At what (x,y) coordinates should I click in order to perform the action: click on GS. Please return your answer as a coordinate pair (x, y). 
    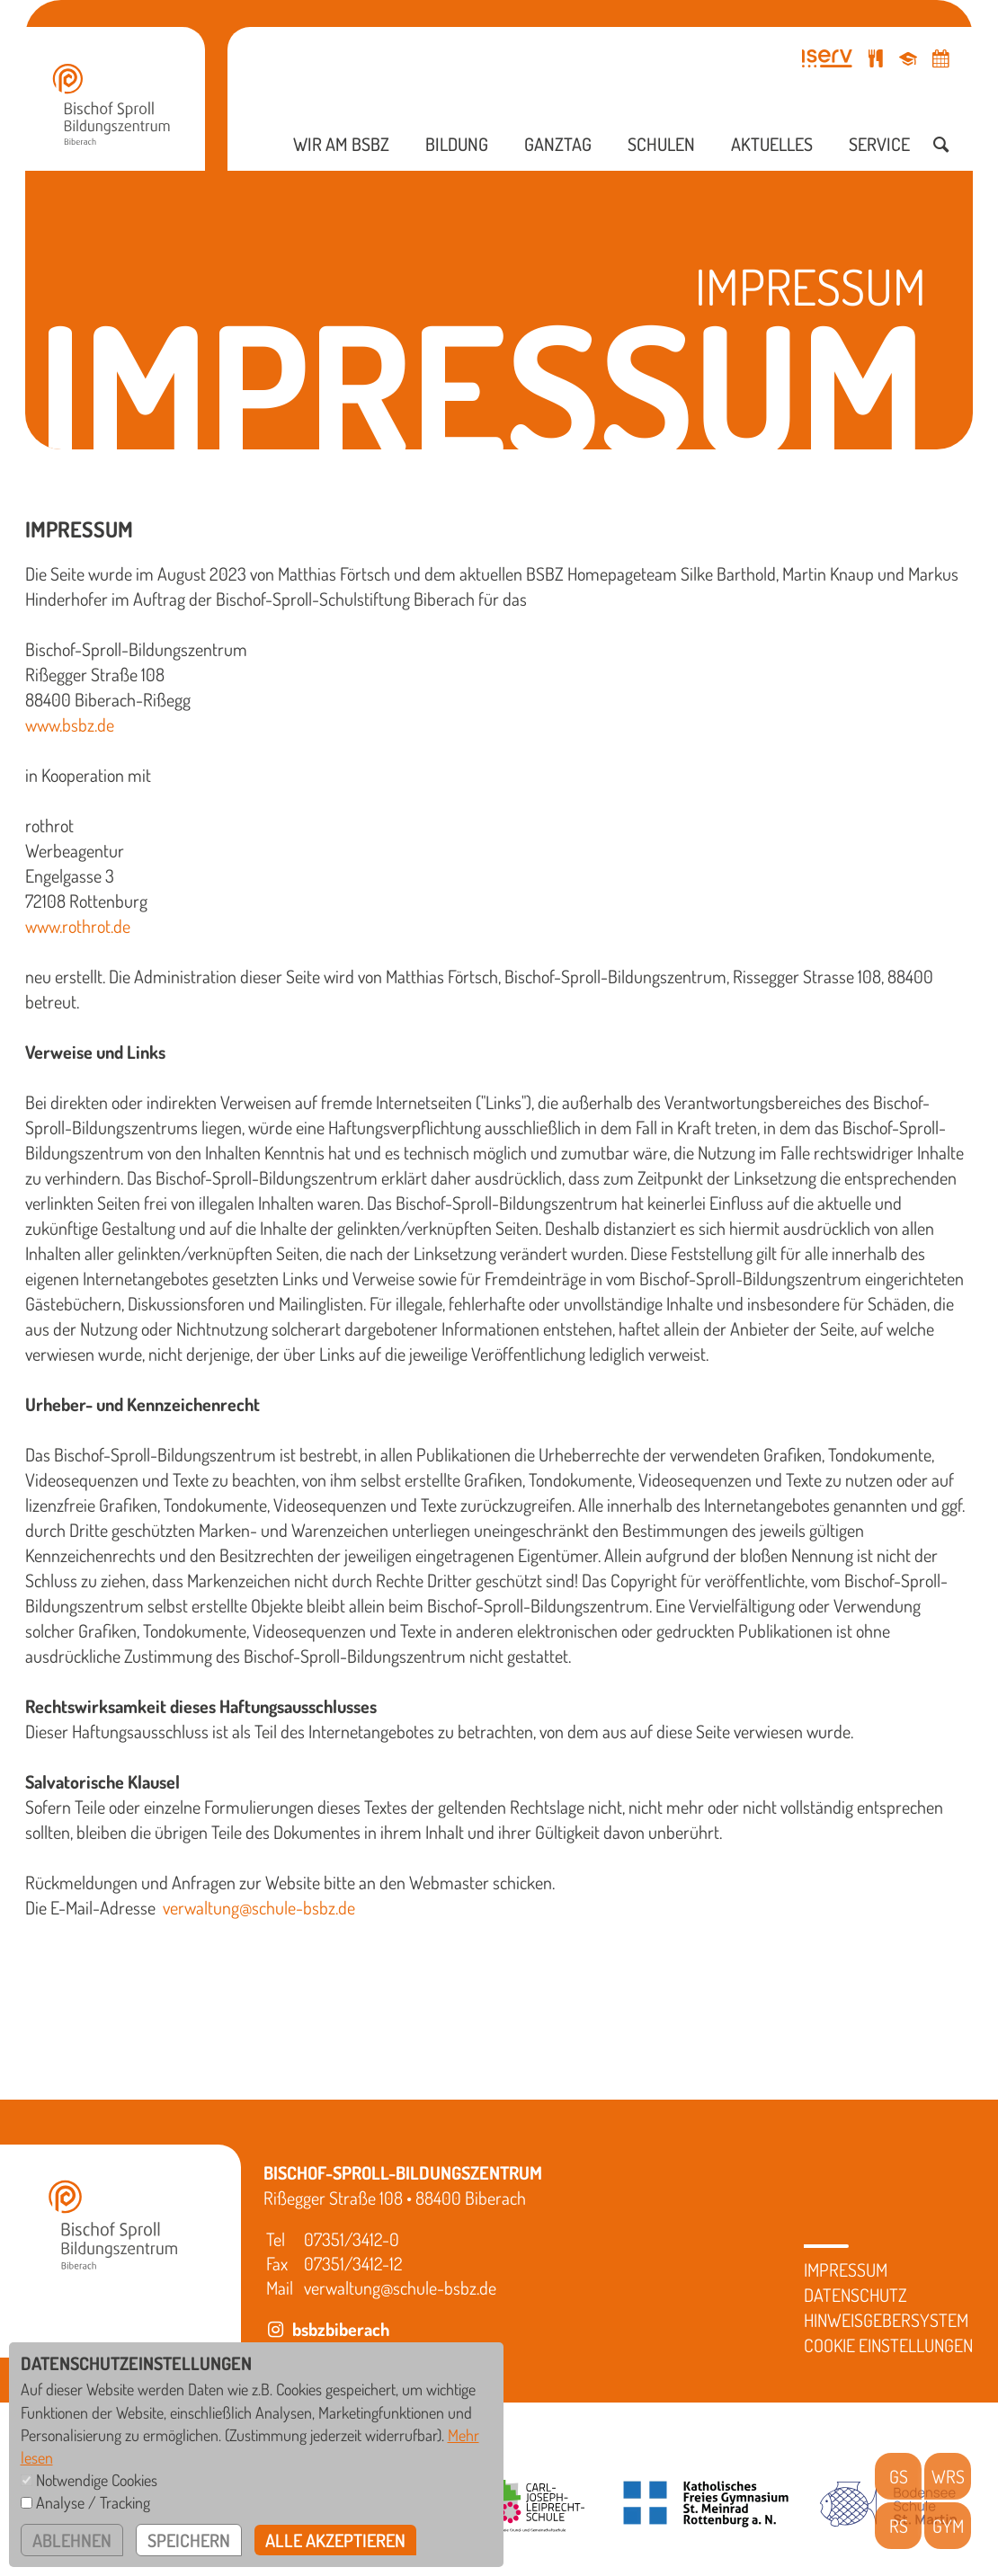
    Looking at the image, I should click on (898, 2476).